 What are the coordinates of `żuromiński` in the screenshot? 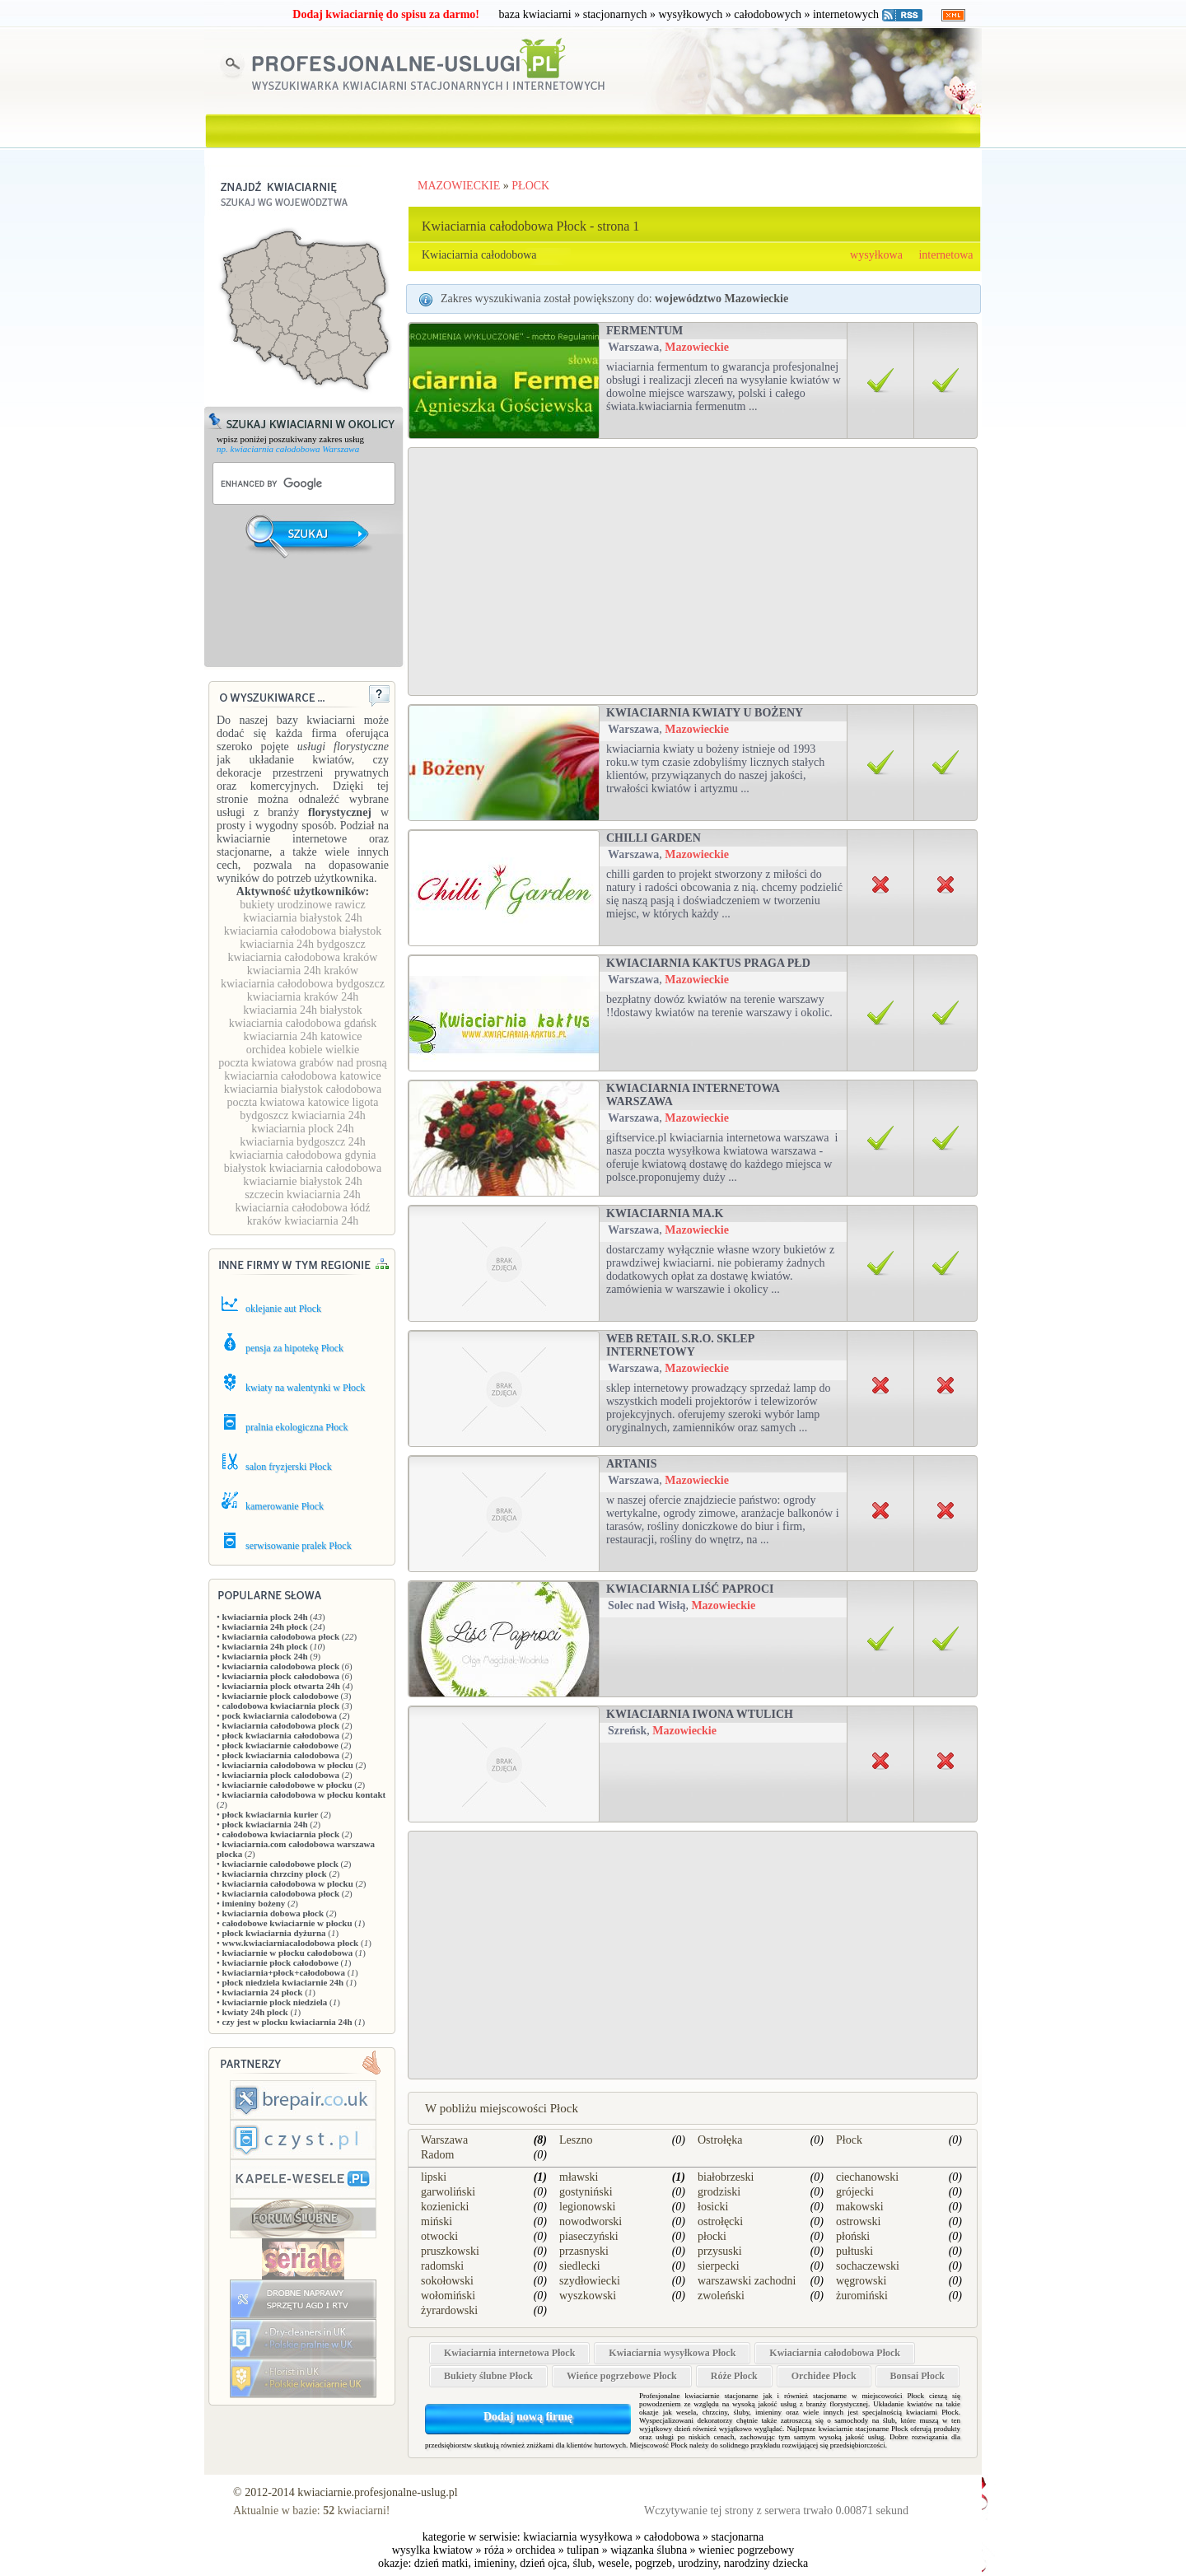 It's located at (862, 2295).